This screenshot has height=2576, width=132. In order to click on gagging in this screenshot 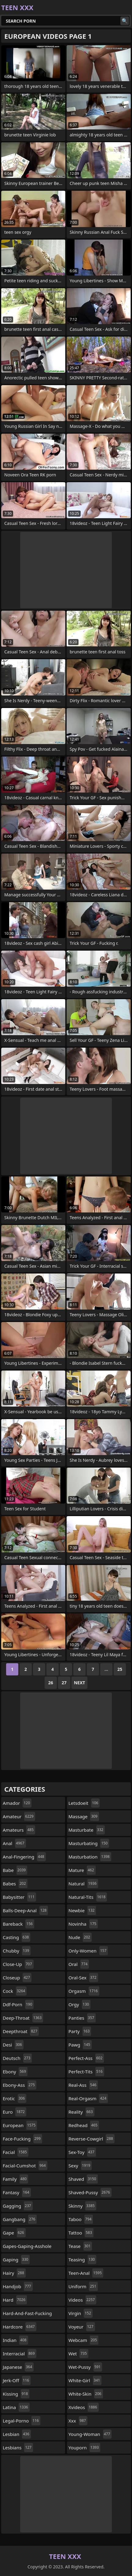, I will do `click(18, 2205)`.